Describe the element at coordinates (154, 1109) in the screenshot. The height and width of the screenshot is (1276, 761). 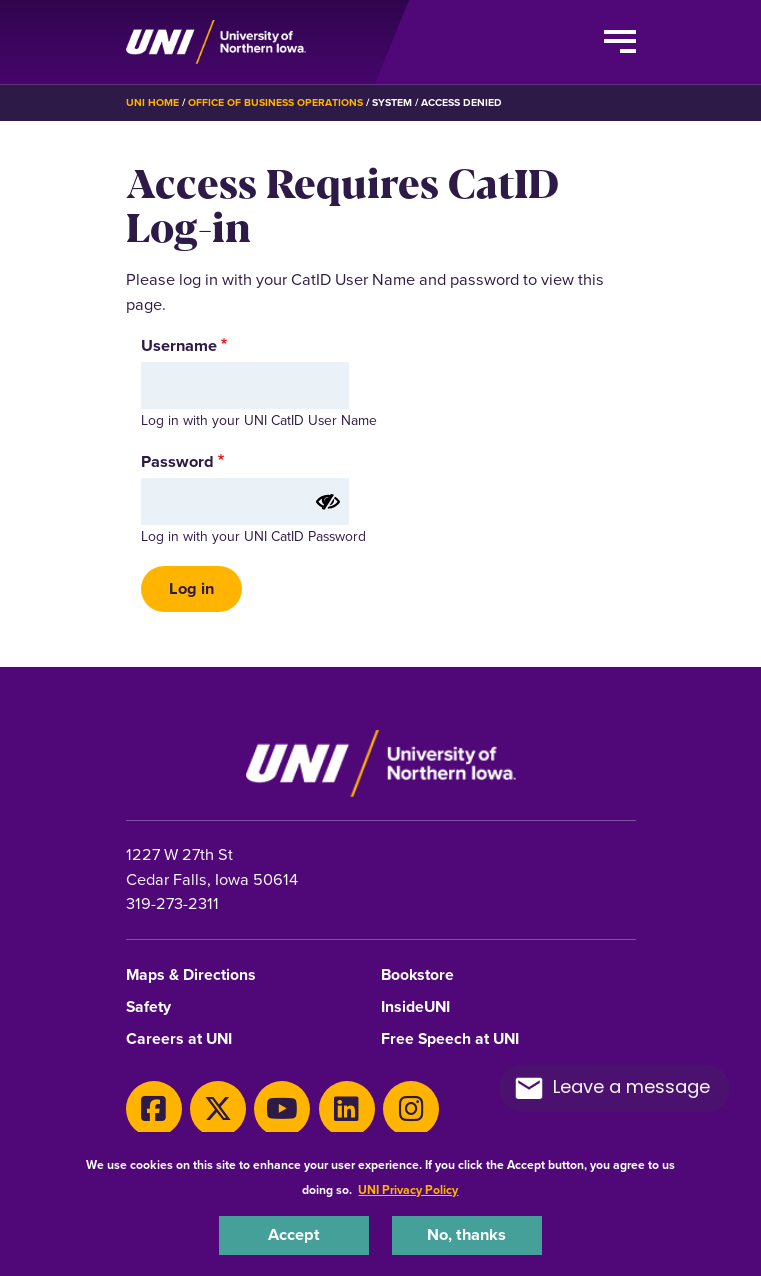
I see `[Facebook]` at that location.